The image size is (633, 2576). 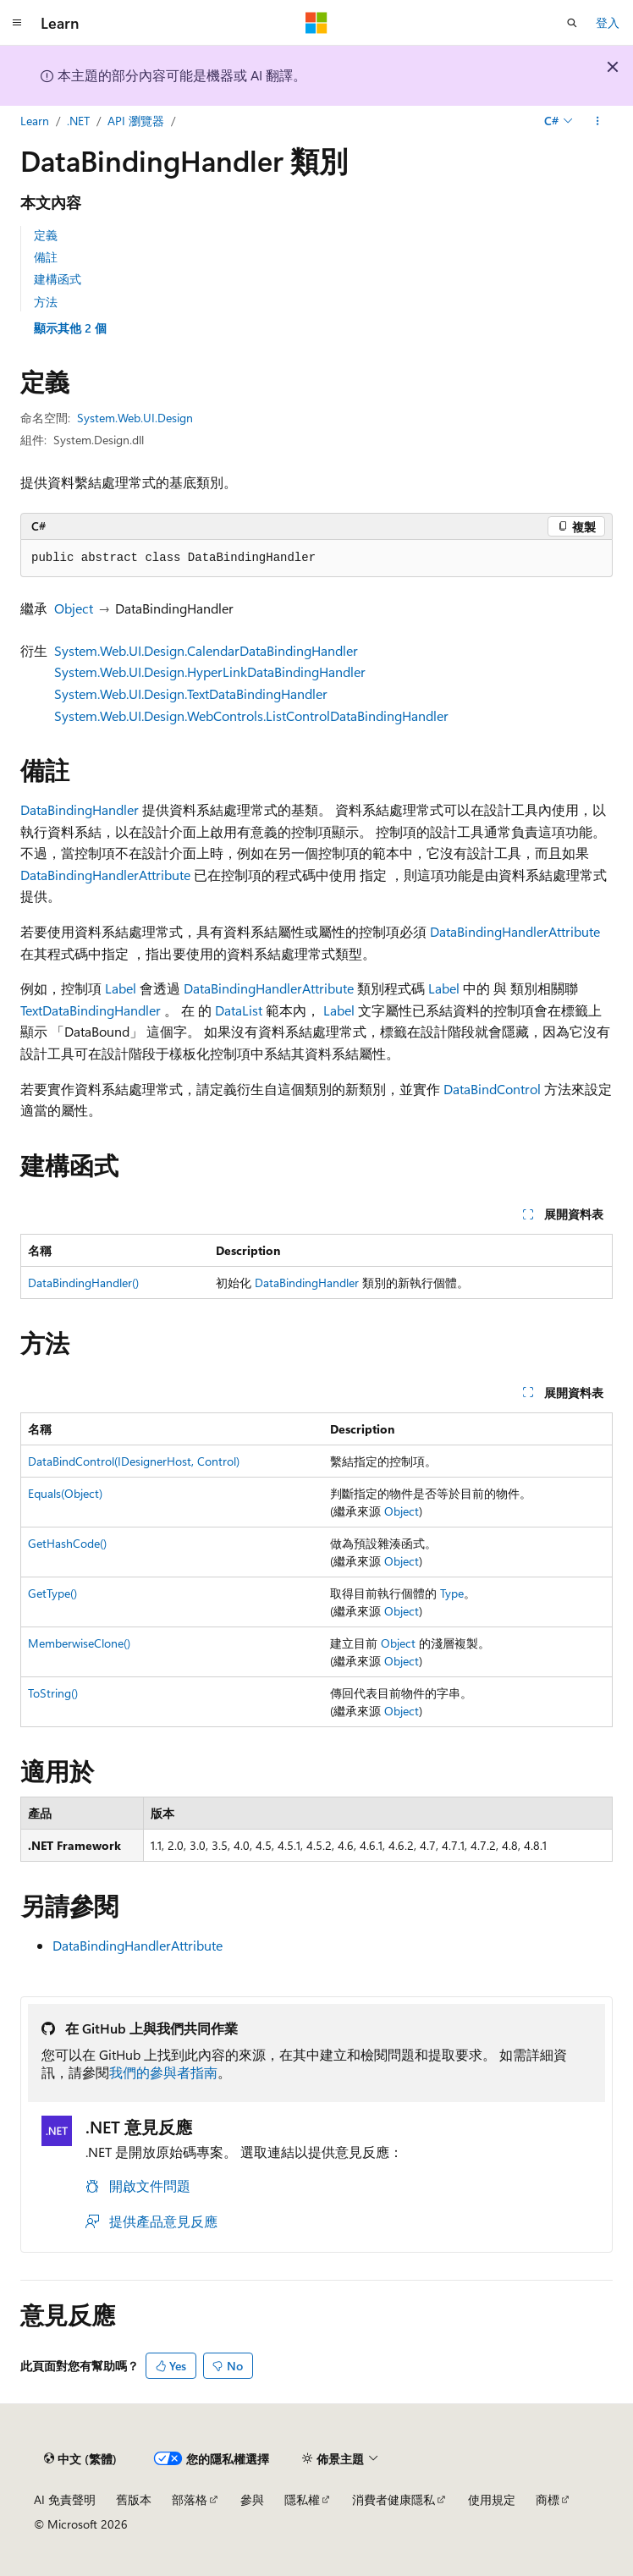 I want to click on 商標, so click(x=547, y=2499).